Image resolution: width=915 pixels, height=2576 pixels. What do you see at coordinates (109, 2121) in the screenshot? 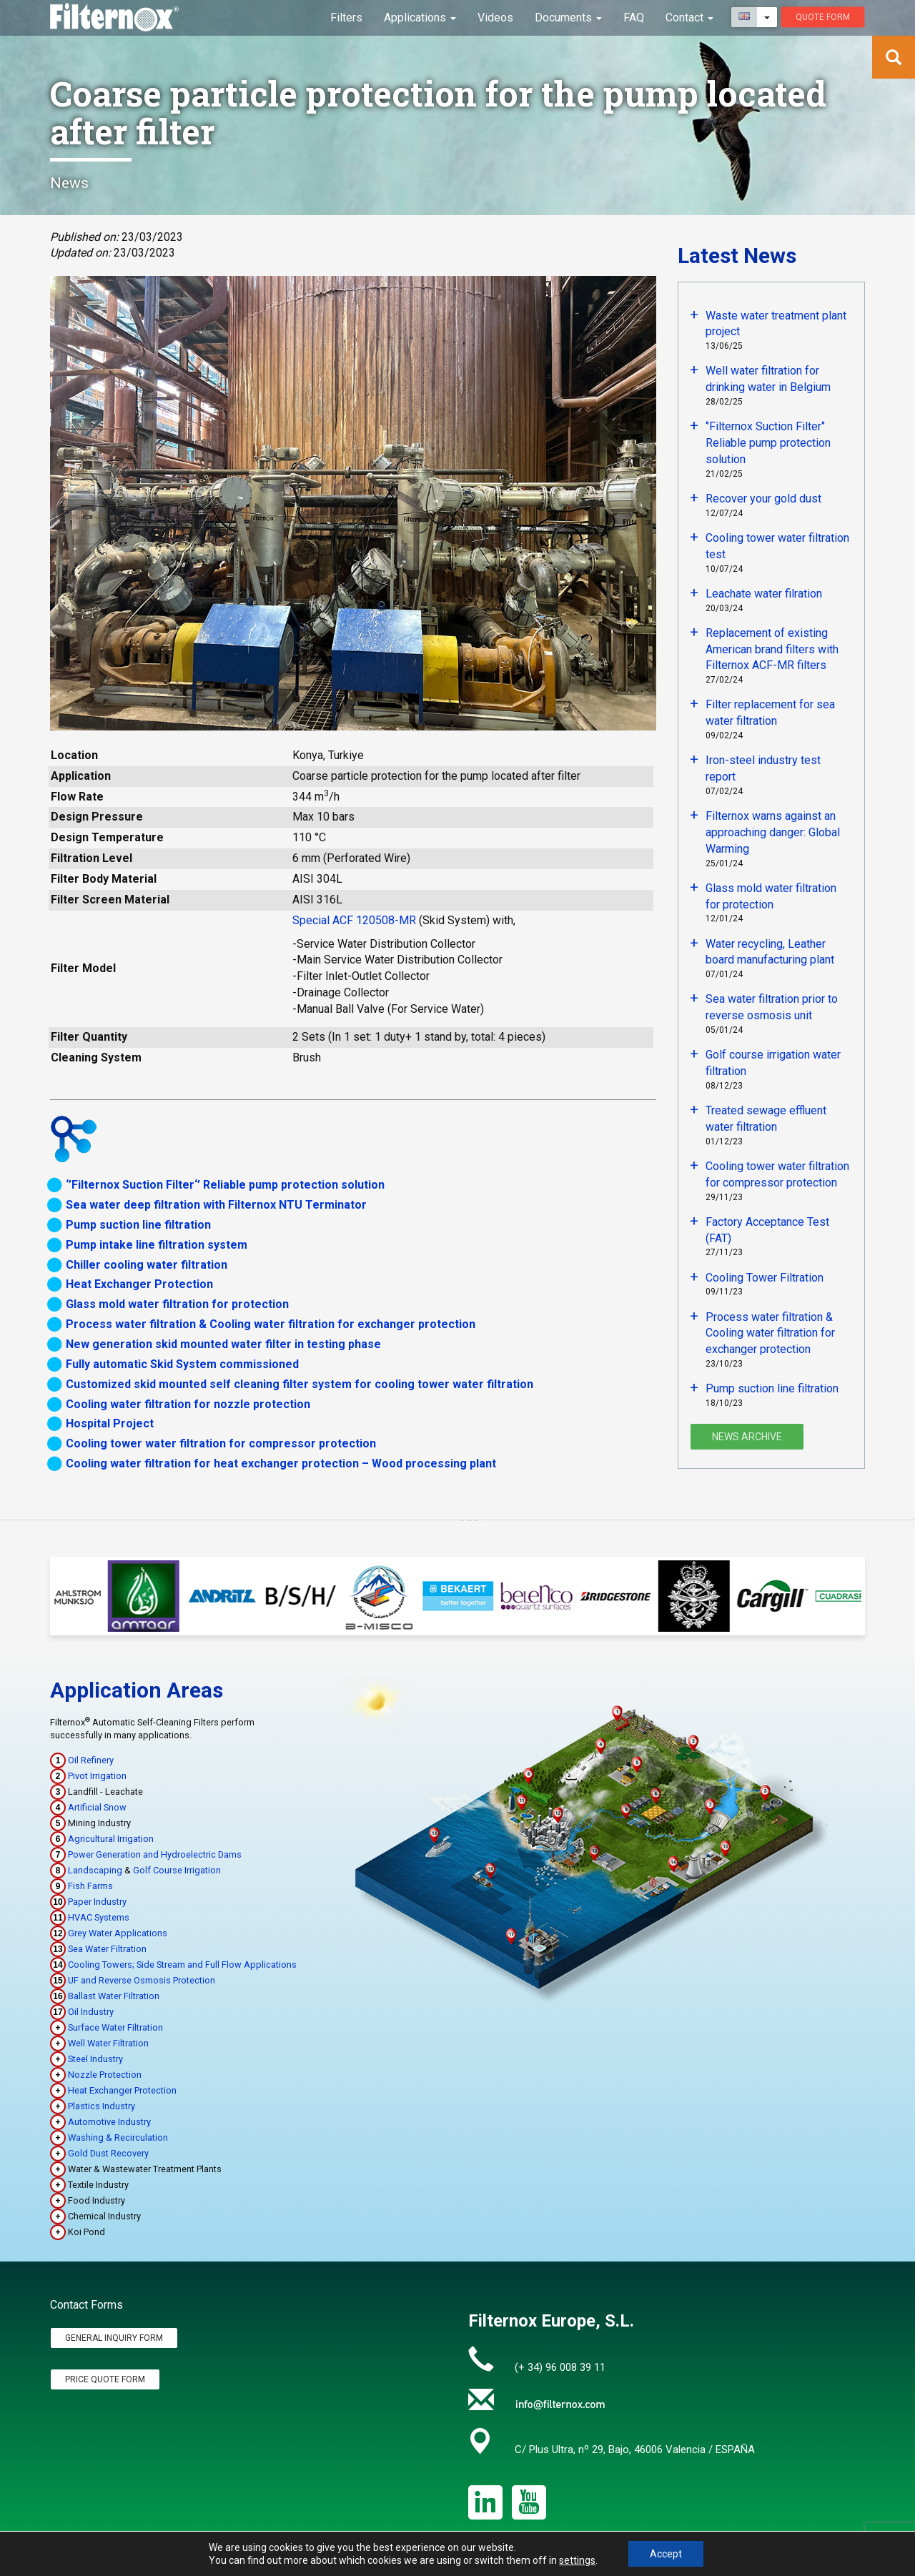
I see `Automotive Industry` at bounding box center [109, 2121].